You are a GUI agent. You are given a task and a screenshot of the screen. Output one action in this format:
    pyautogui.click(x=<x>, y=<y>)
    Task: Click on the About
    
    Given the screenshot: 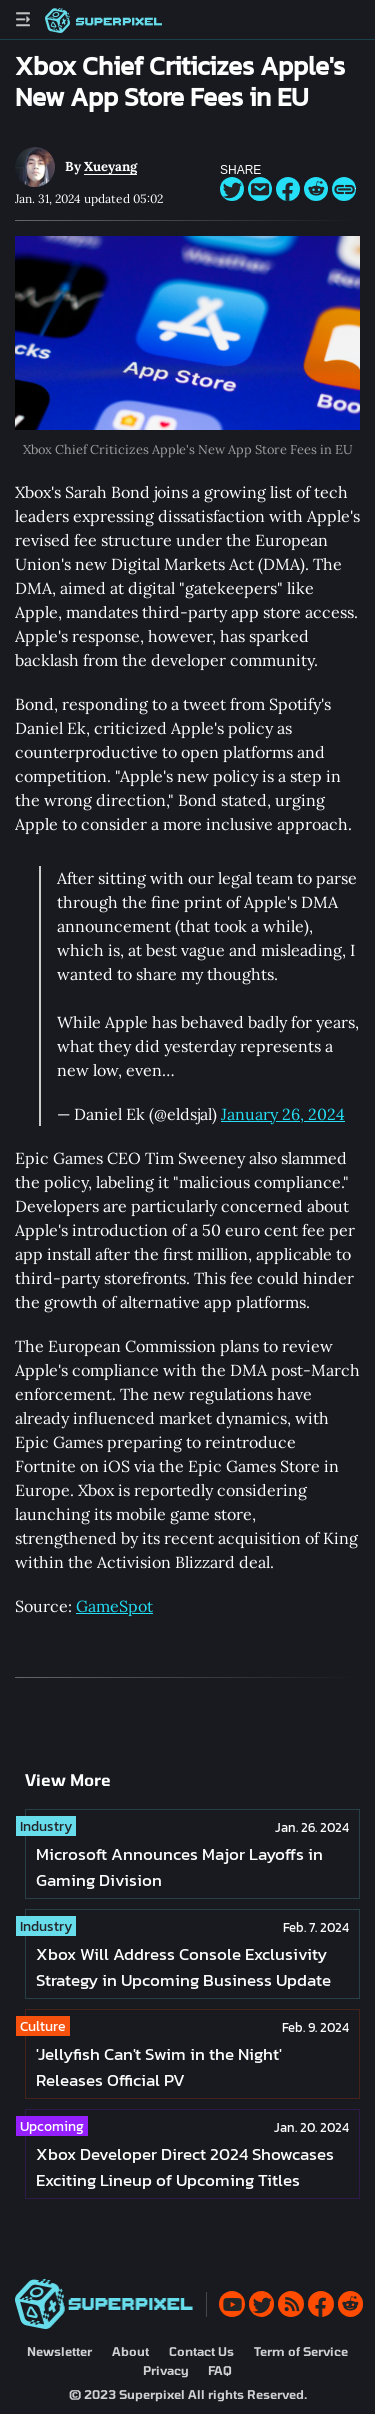 What is the action you would take?
    pyautogui.click(x=130, y=2351)
    